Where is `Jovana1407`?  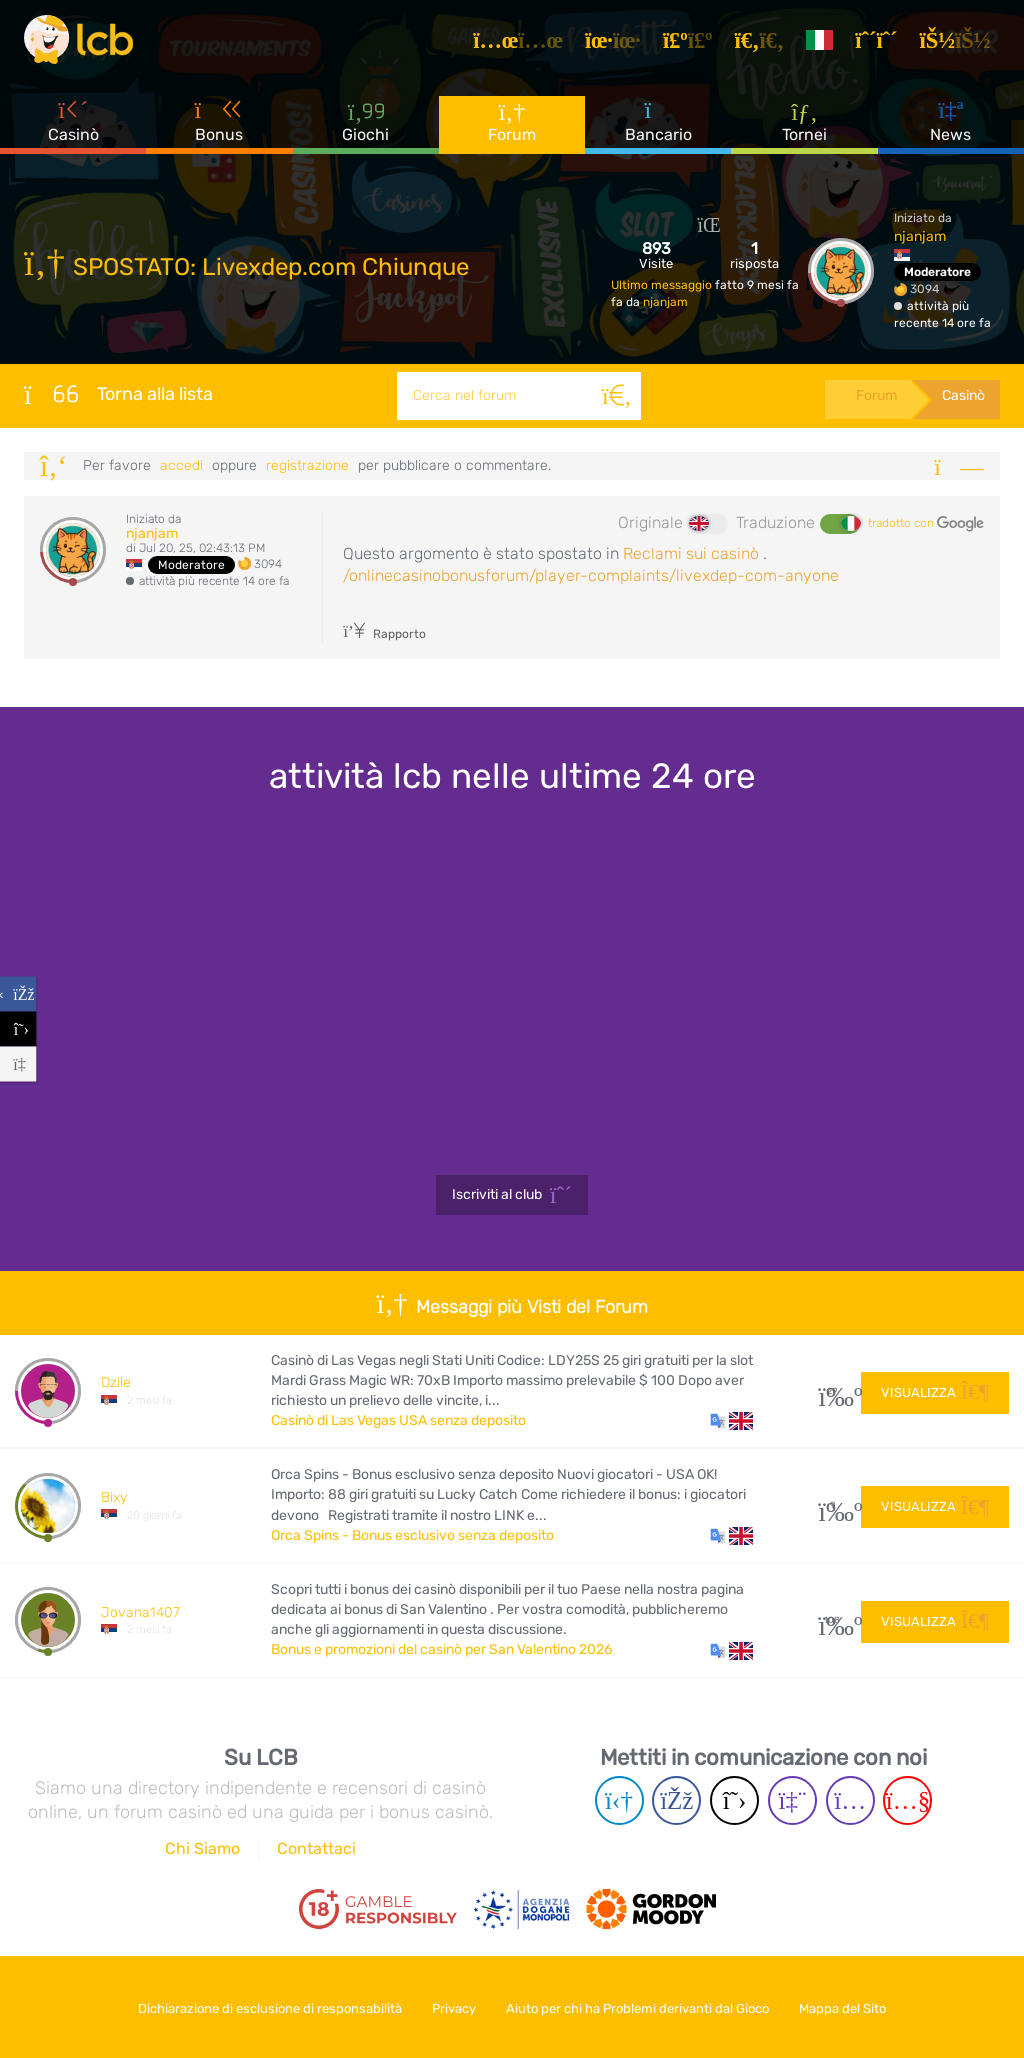
Jovana1407 is located at coordinates (140, 1612).